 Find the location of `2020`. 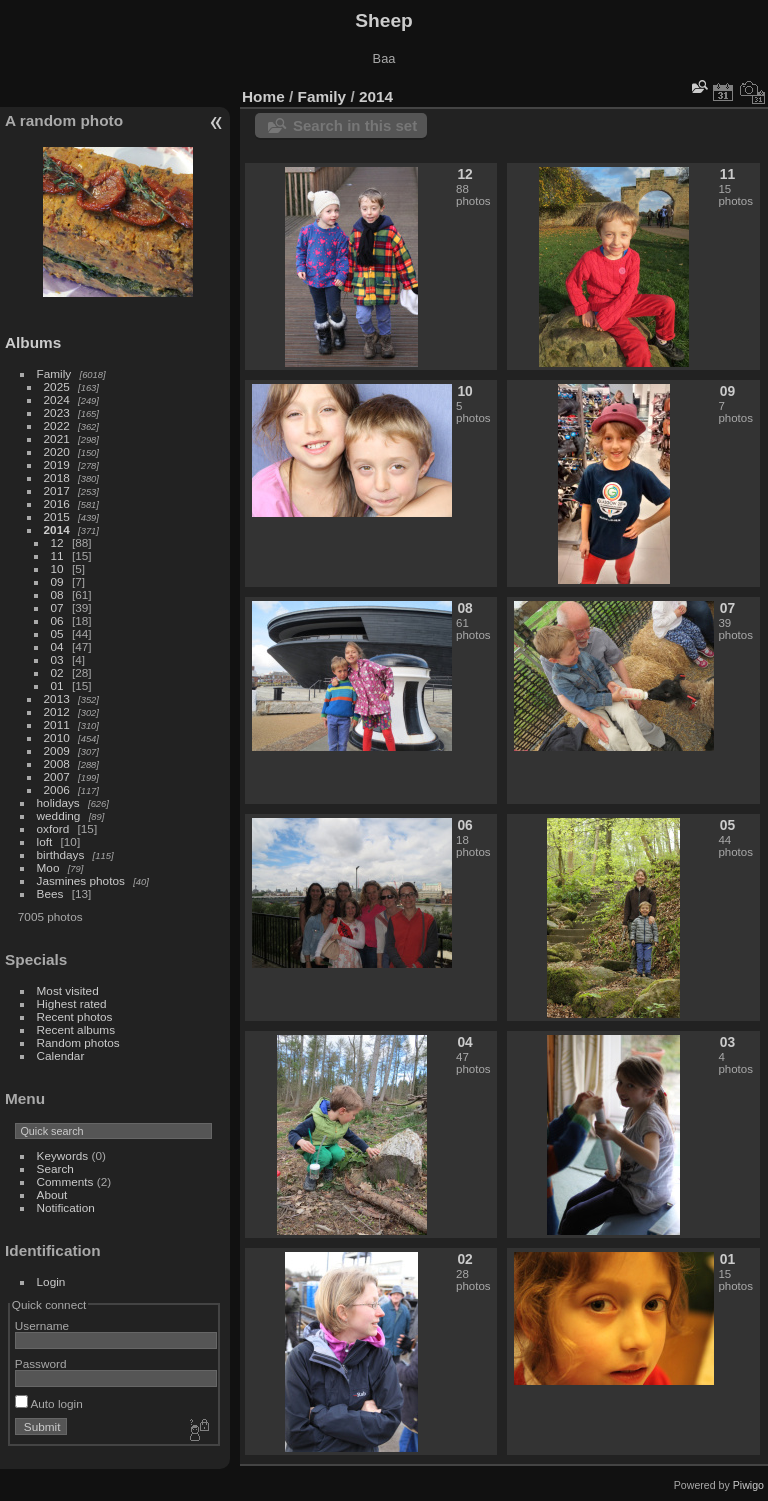

2020 is located at coordinates (57, 451).